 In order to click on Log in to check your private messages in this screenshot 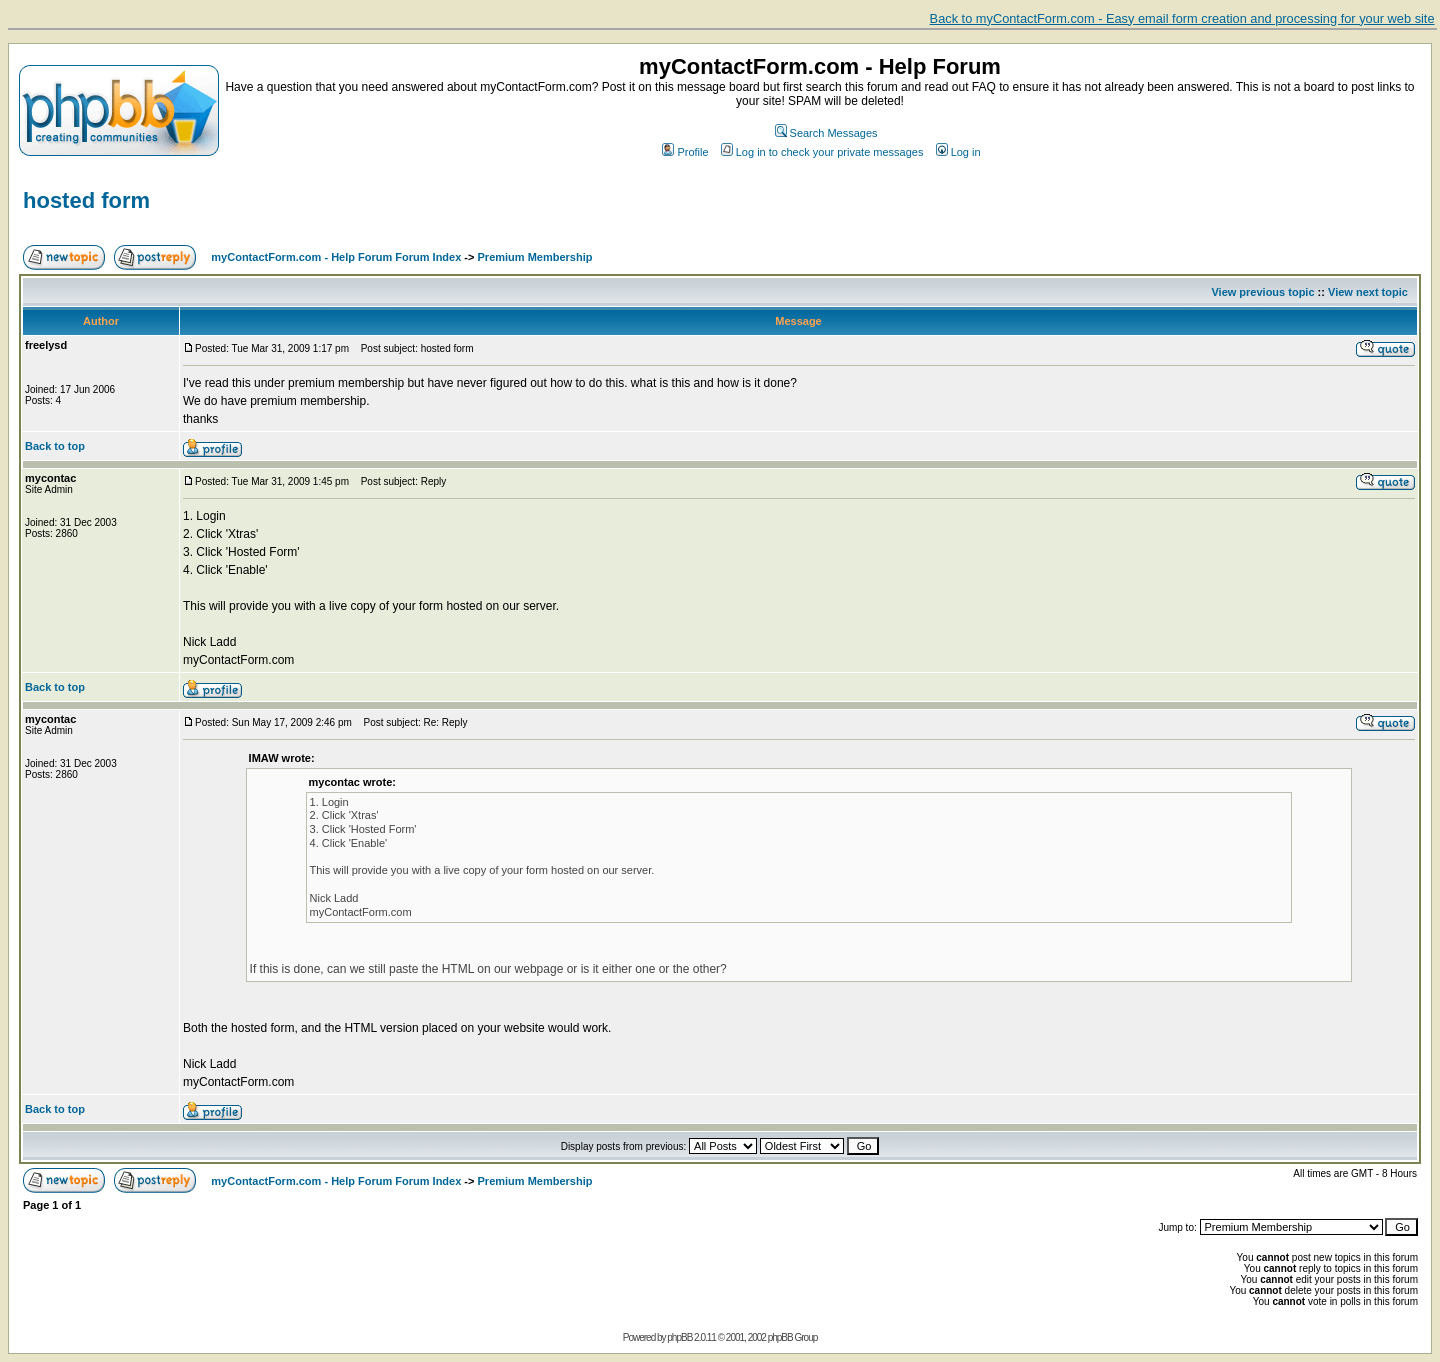, I will do `click(822, 152)`.